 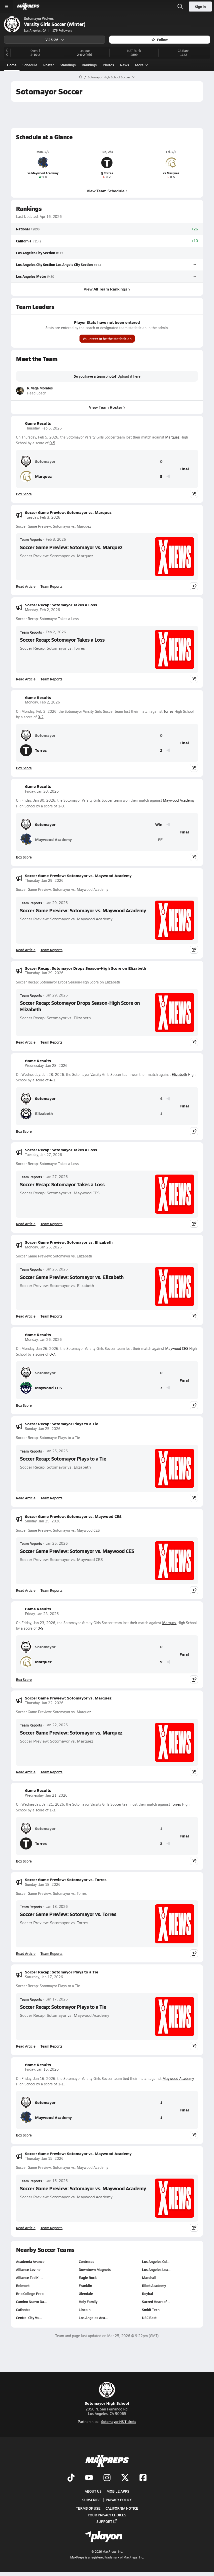 What do you see at coordinates (88, 2277) in the screenshot?
I see `Eagle Rock` at bounding box center [88, 2277].